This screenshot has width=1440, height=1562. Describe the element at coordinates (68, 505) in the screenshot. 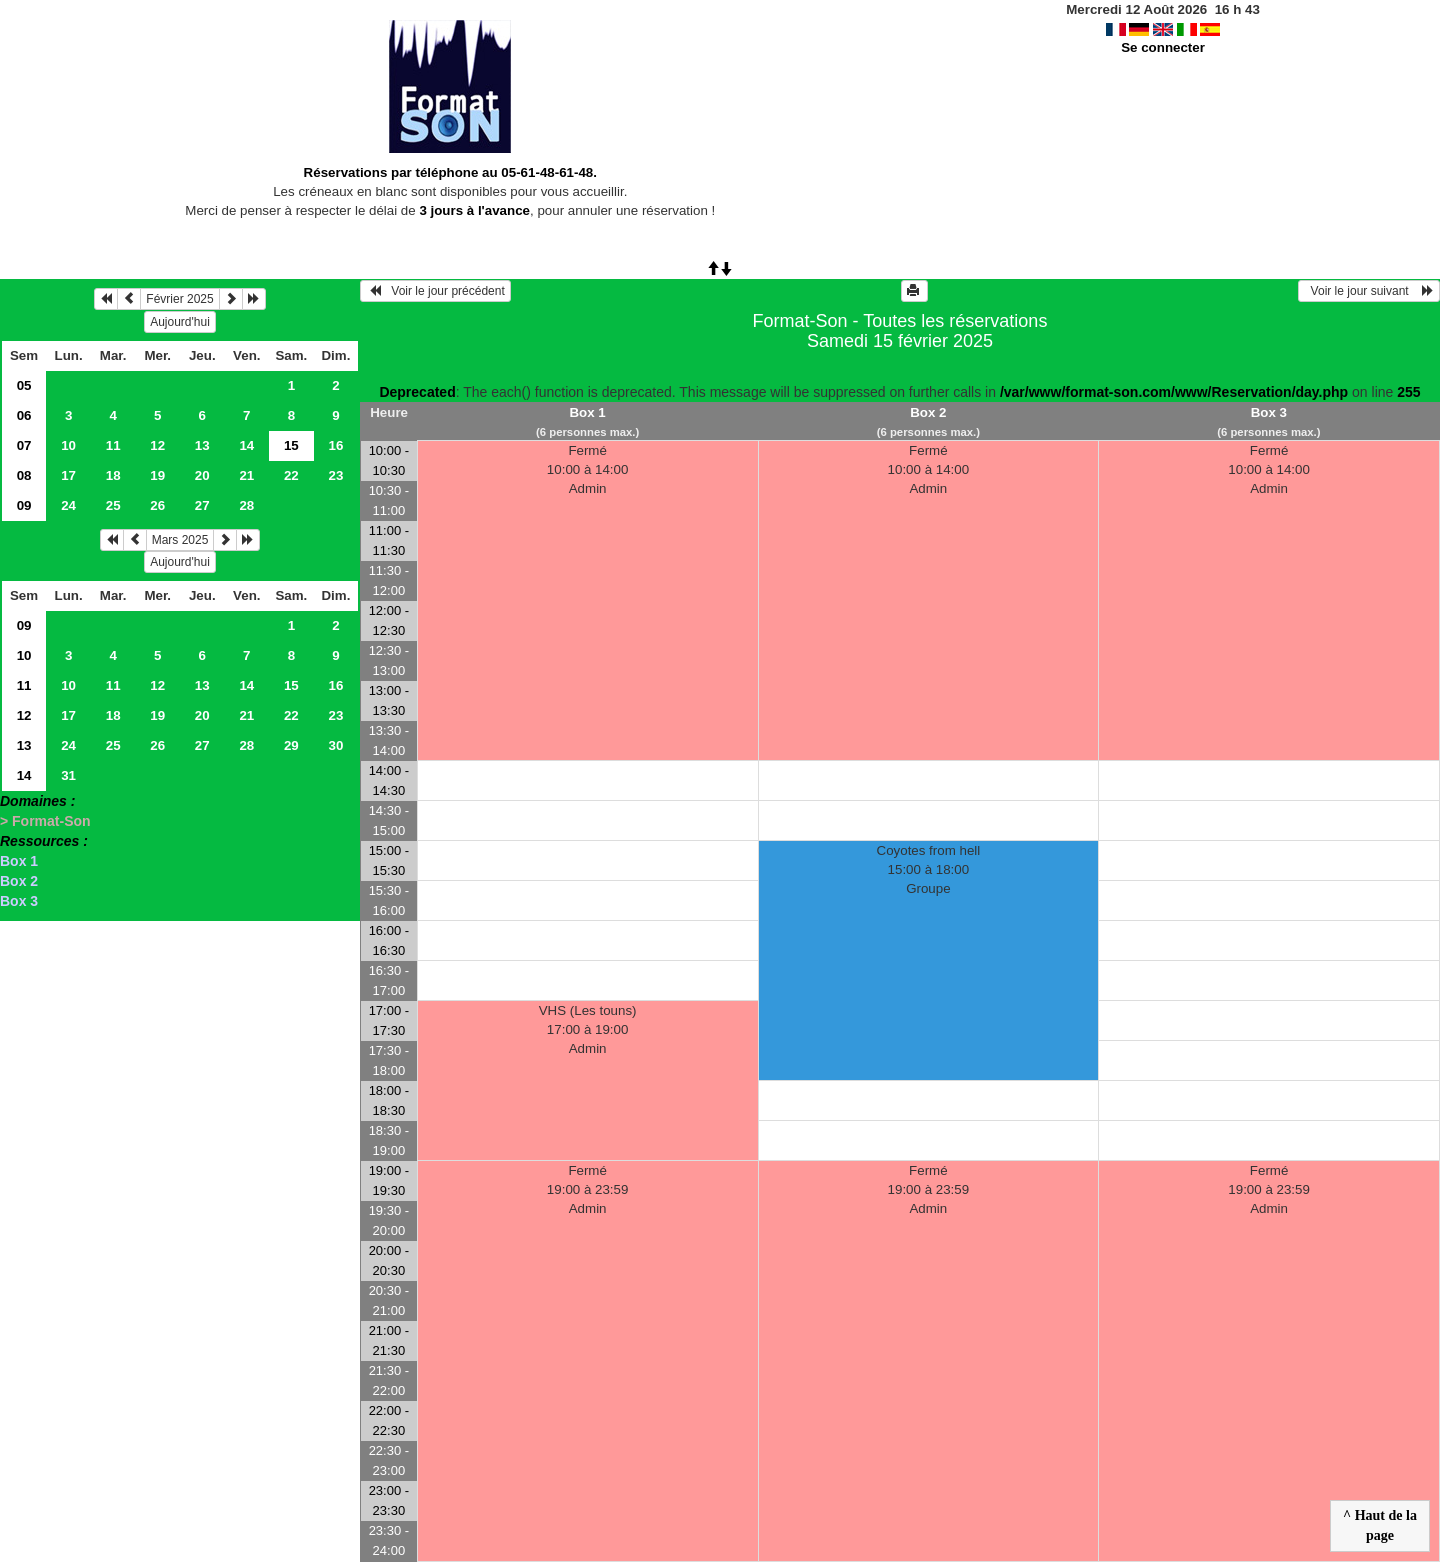

I see `24` at that location.